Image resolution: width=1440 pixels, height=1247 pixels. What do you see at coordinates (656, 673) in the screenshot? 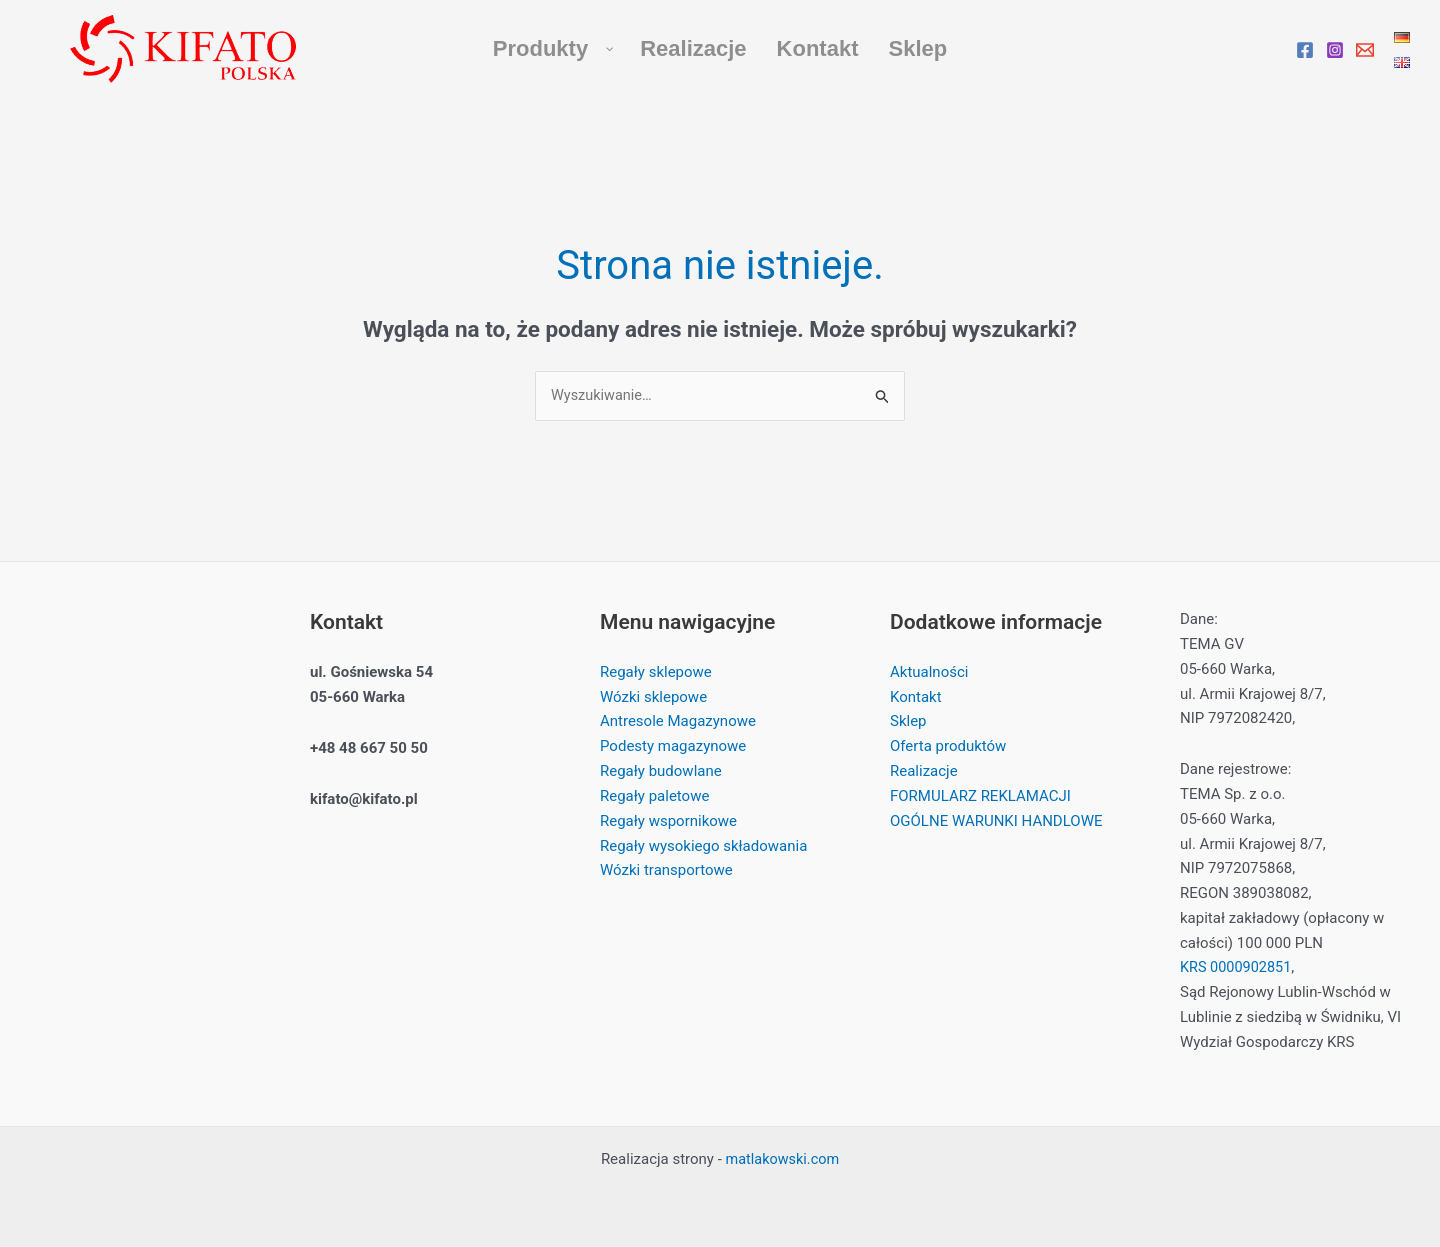
I see `Regały sklepowe` at bounding box center [656, 673].